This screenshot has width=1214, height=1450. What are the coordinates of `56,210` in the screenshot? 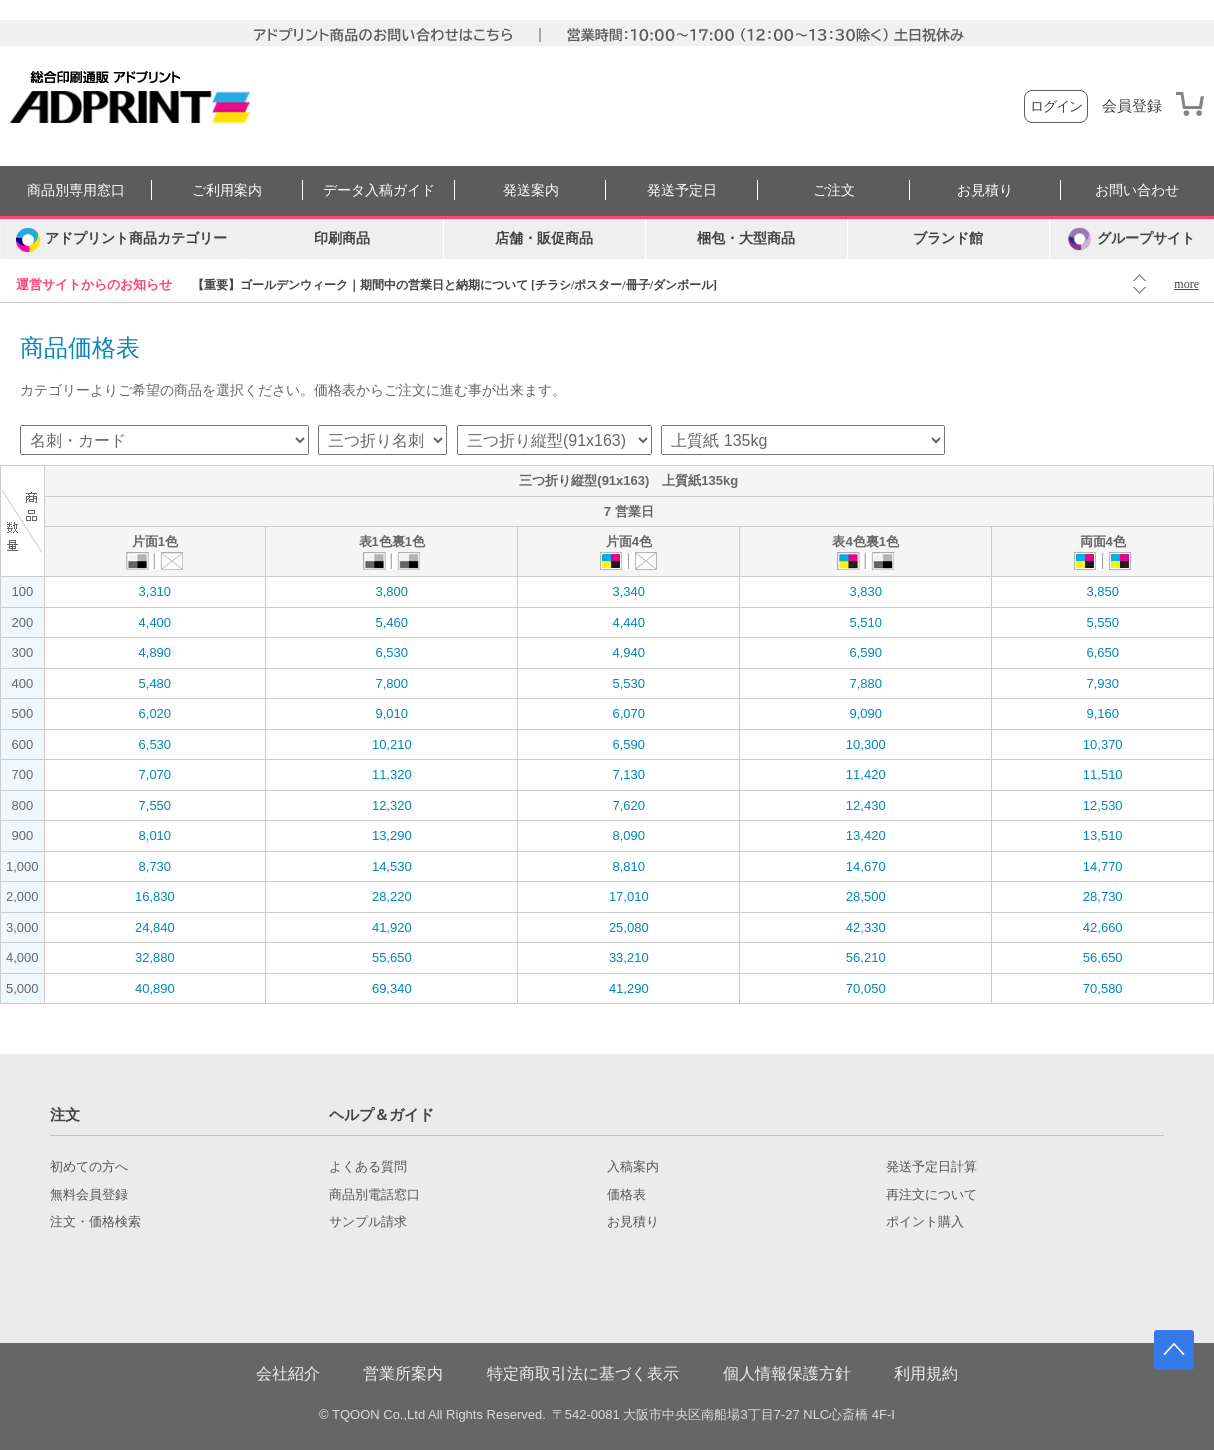 It's located at (866, 957).